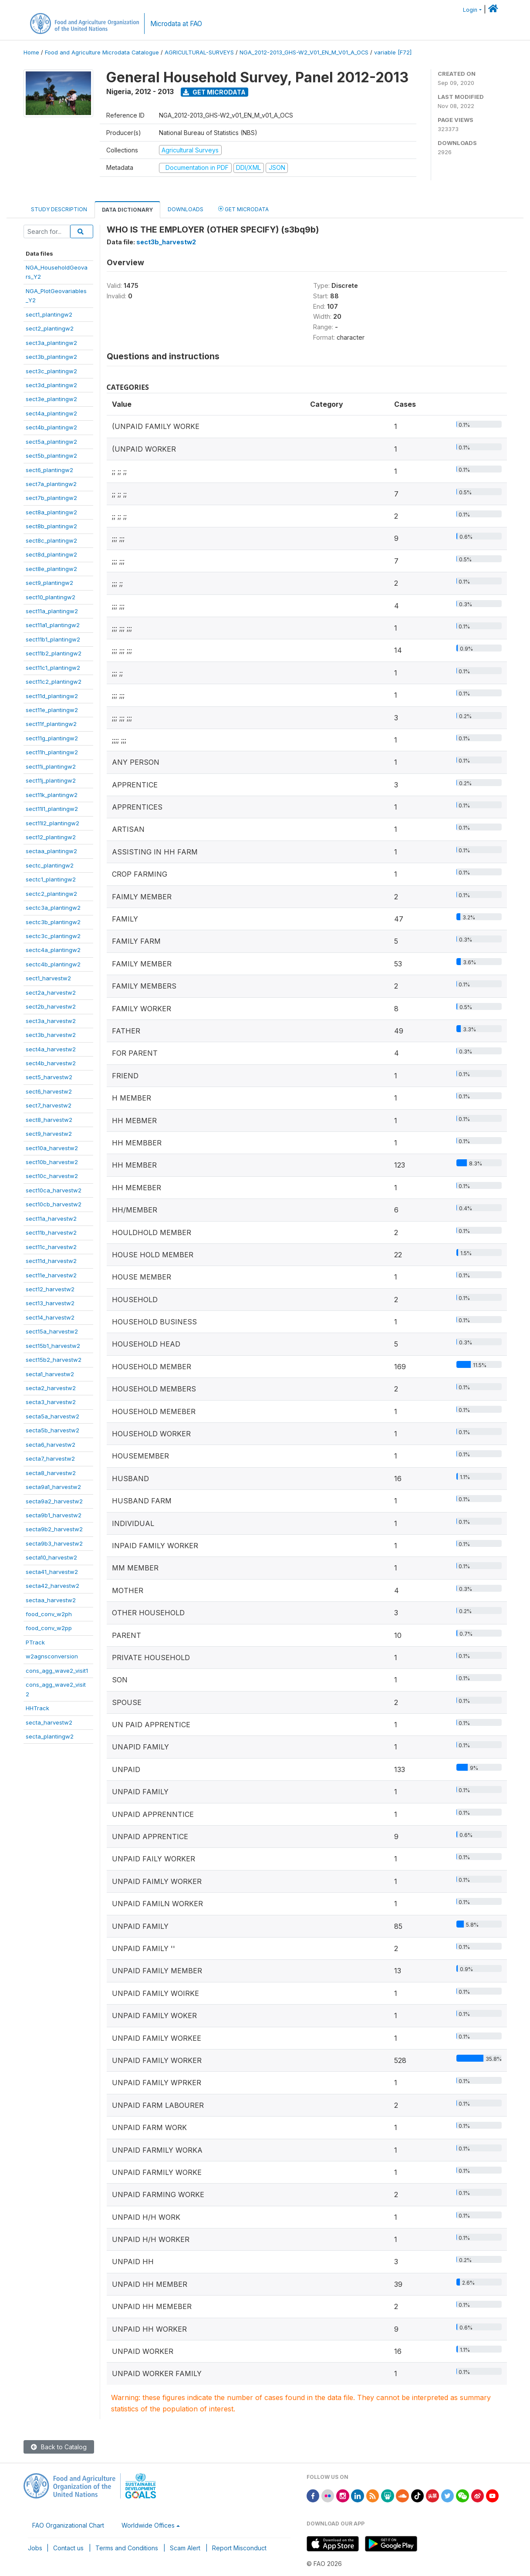 This screenshot has height=2576, width=530. Describe the element at coordinates (51, 1246) in the screenshot. I see `sect11c_harvestw2` at that location.